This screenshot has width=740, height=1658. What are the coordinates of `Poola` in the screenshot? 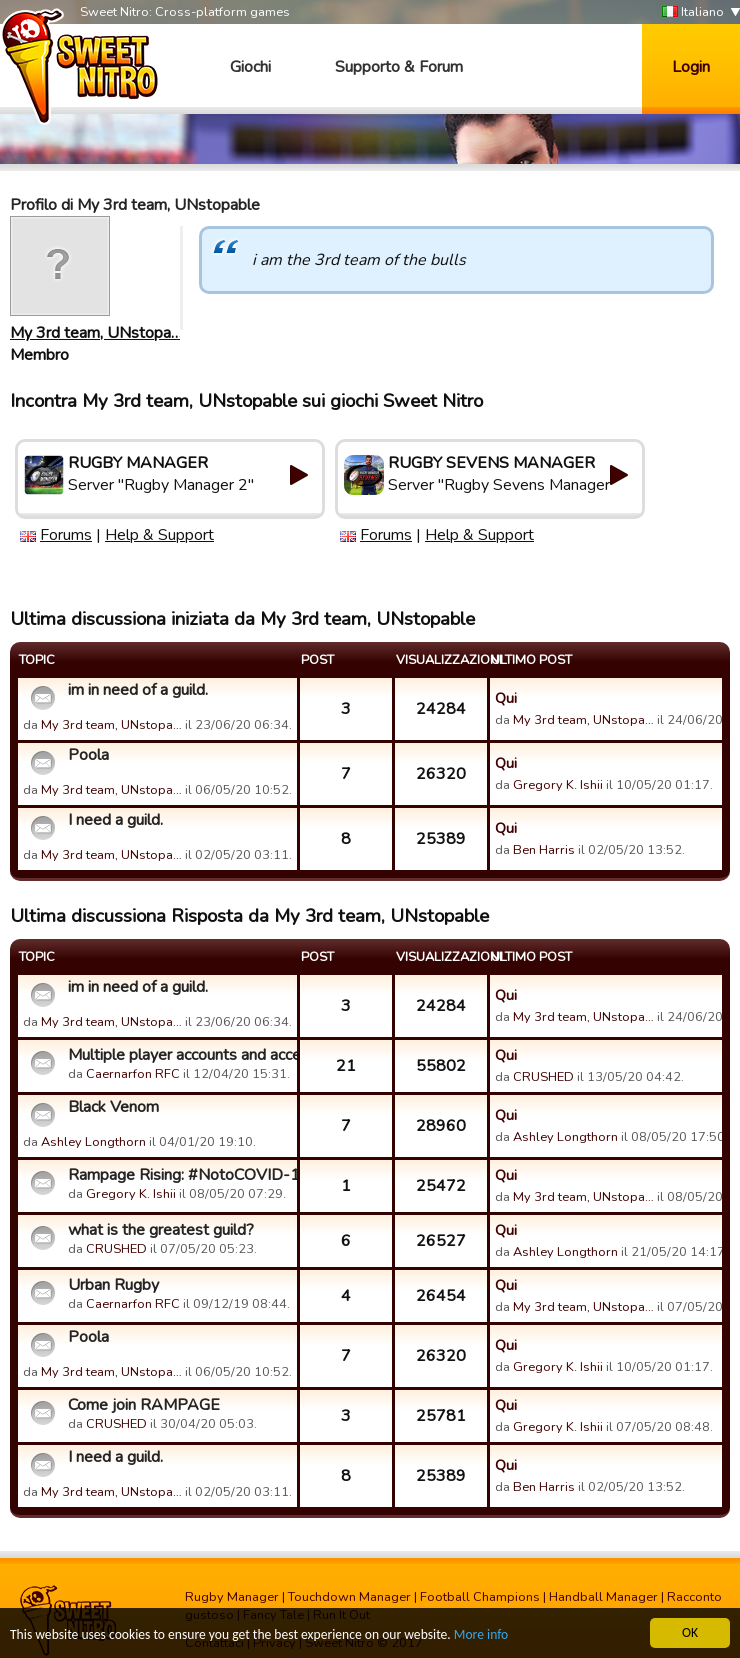 It's located at (88, 755).